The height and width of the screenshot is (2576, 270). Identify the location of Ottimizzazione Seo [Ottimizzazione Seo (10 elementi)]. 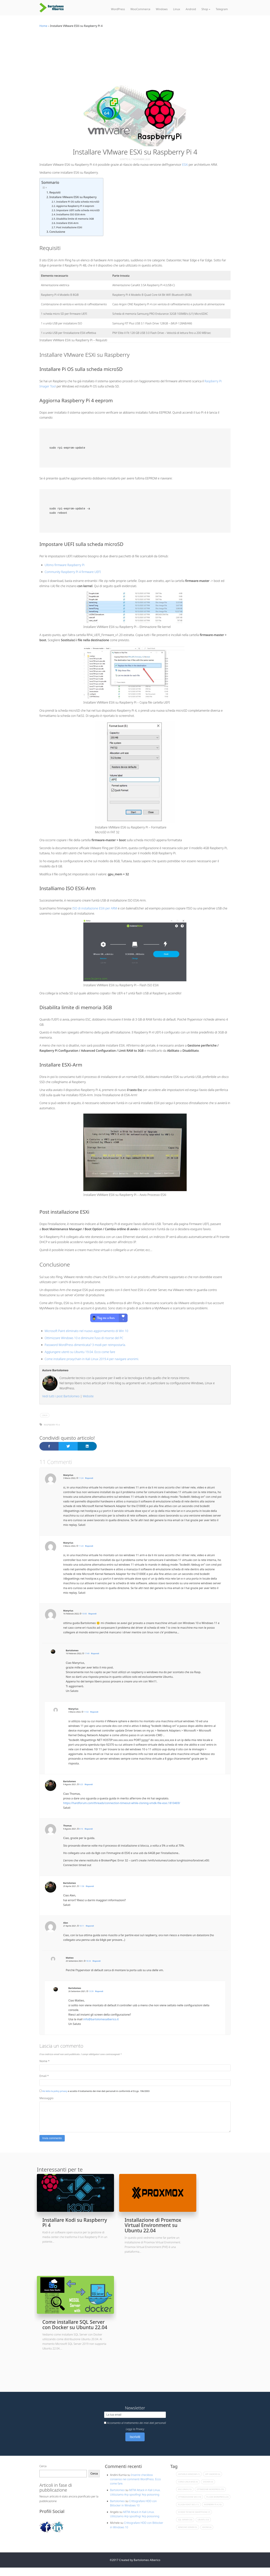
(189, 2394).